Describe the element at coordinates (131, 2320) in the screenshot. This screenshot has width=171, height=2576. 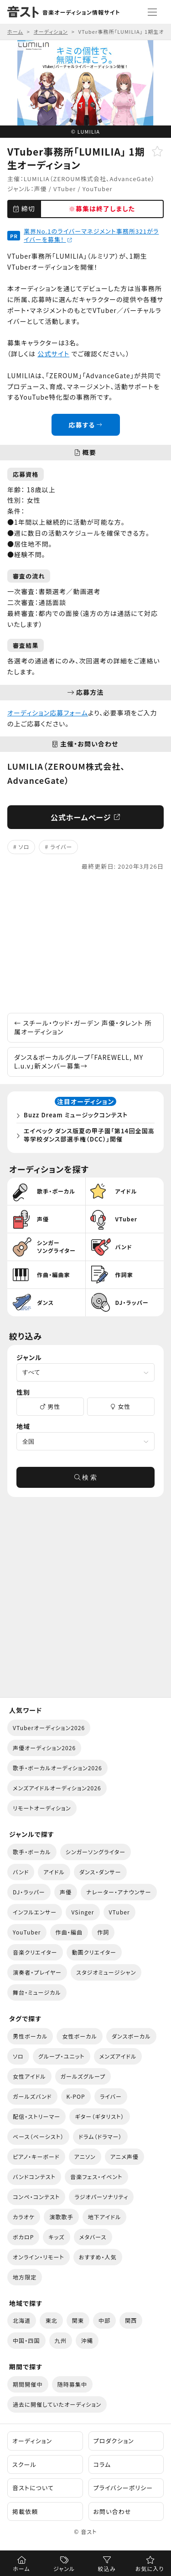
I see `関西` at that location.